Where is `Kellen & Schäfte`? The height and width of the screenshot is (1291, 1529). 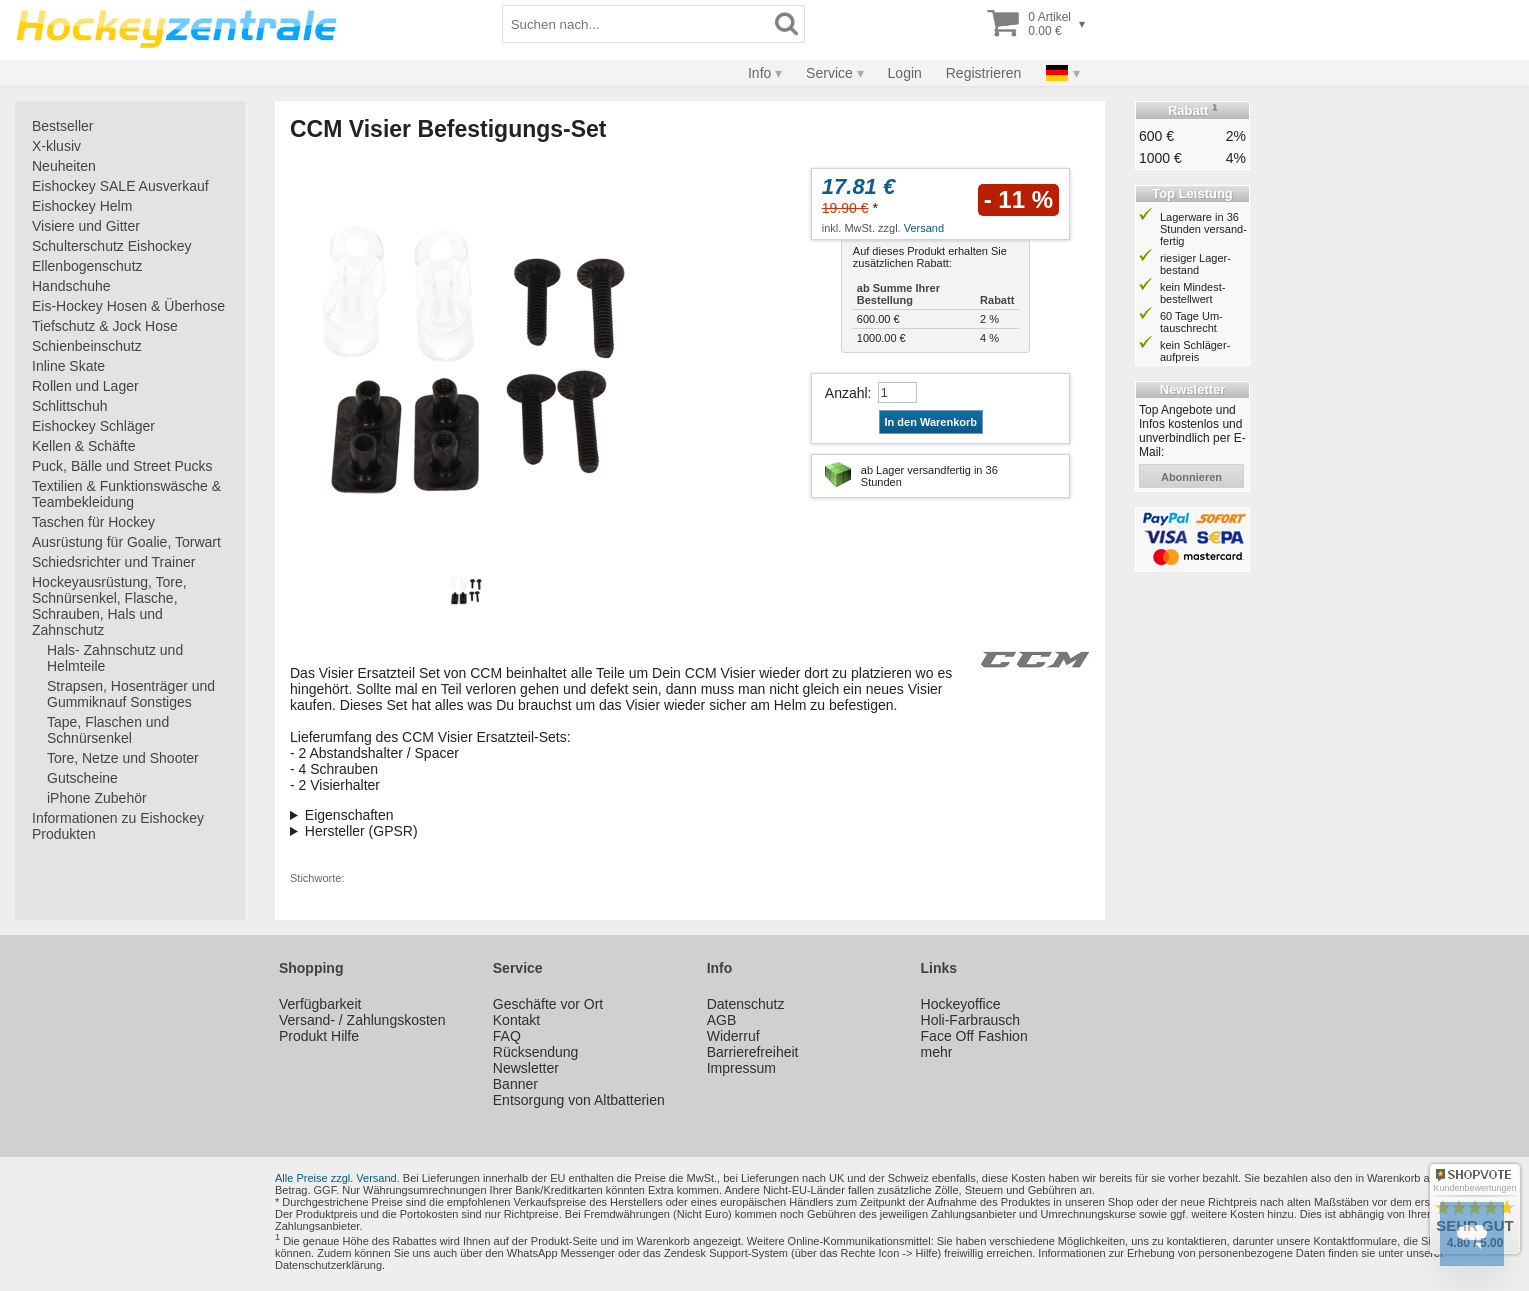
Kellen & Schäfte is located at coordinates (84, 446).